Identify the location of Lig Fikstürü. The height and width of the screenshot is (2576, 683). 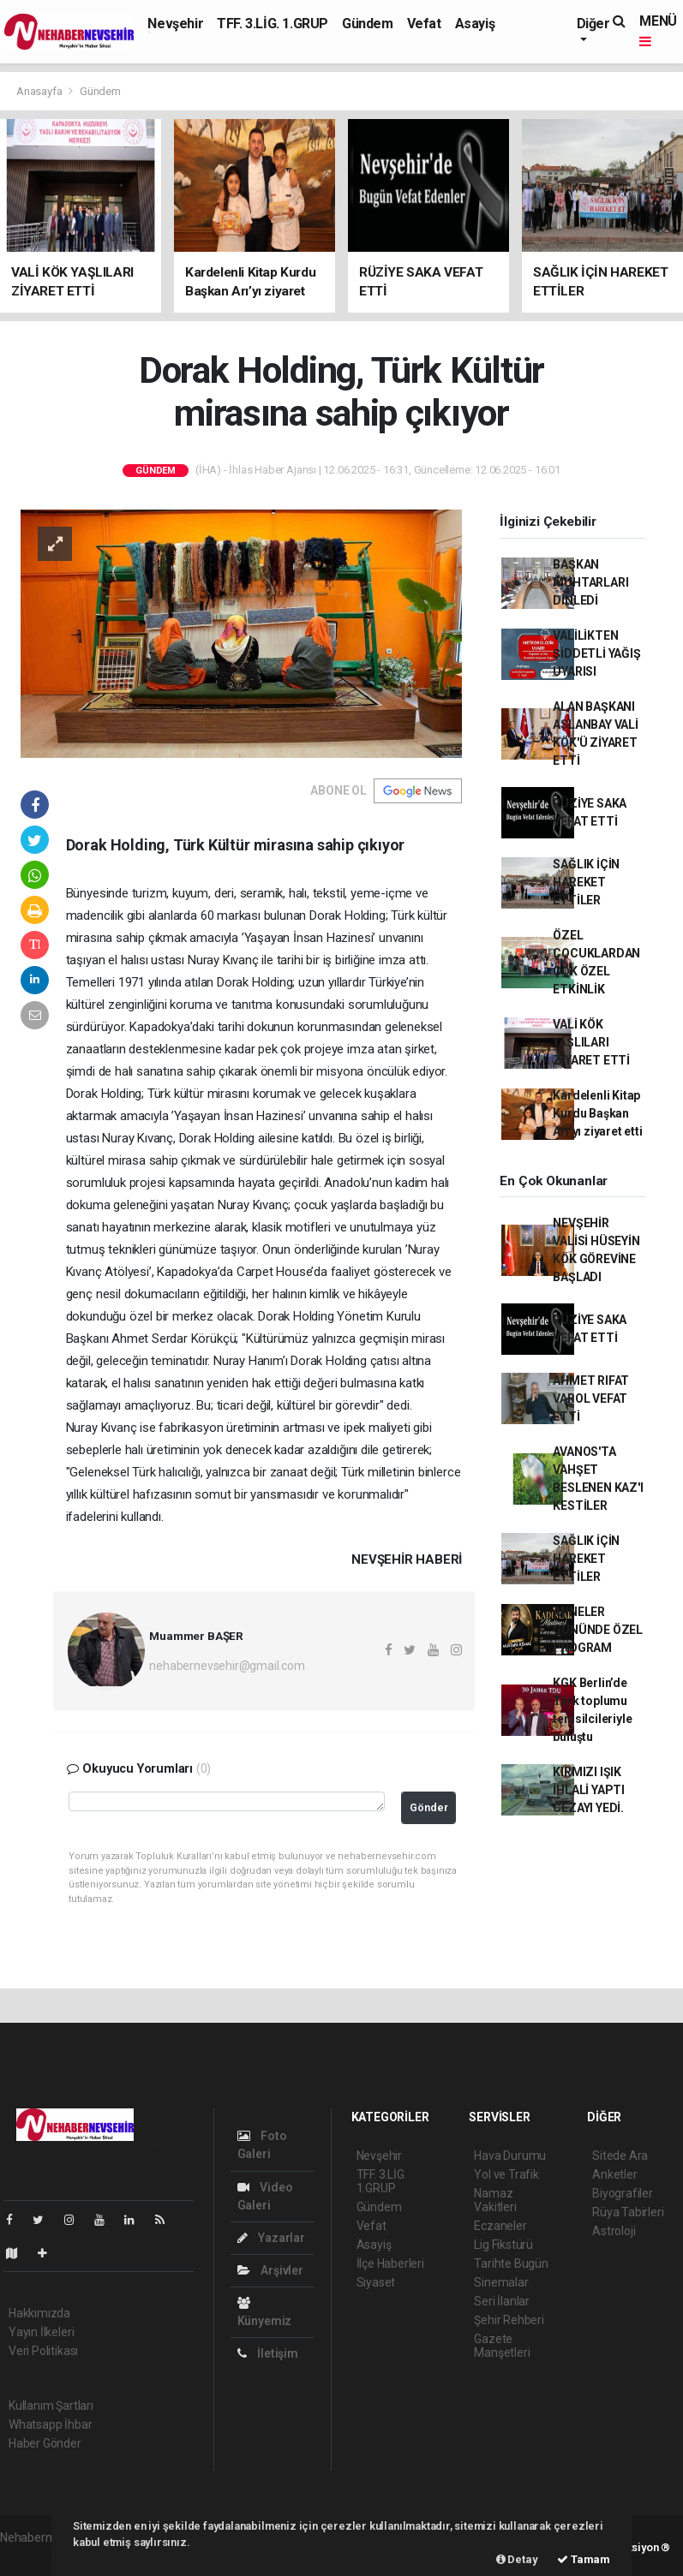
(503, 2244).